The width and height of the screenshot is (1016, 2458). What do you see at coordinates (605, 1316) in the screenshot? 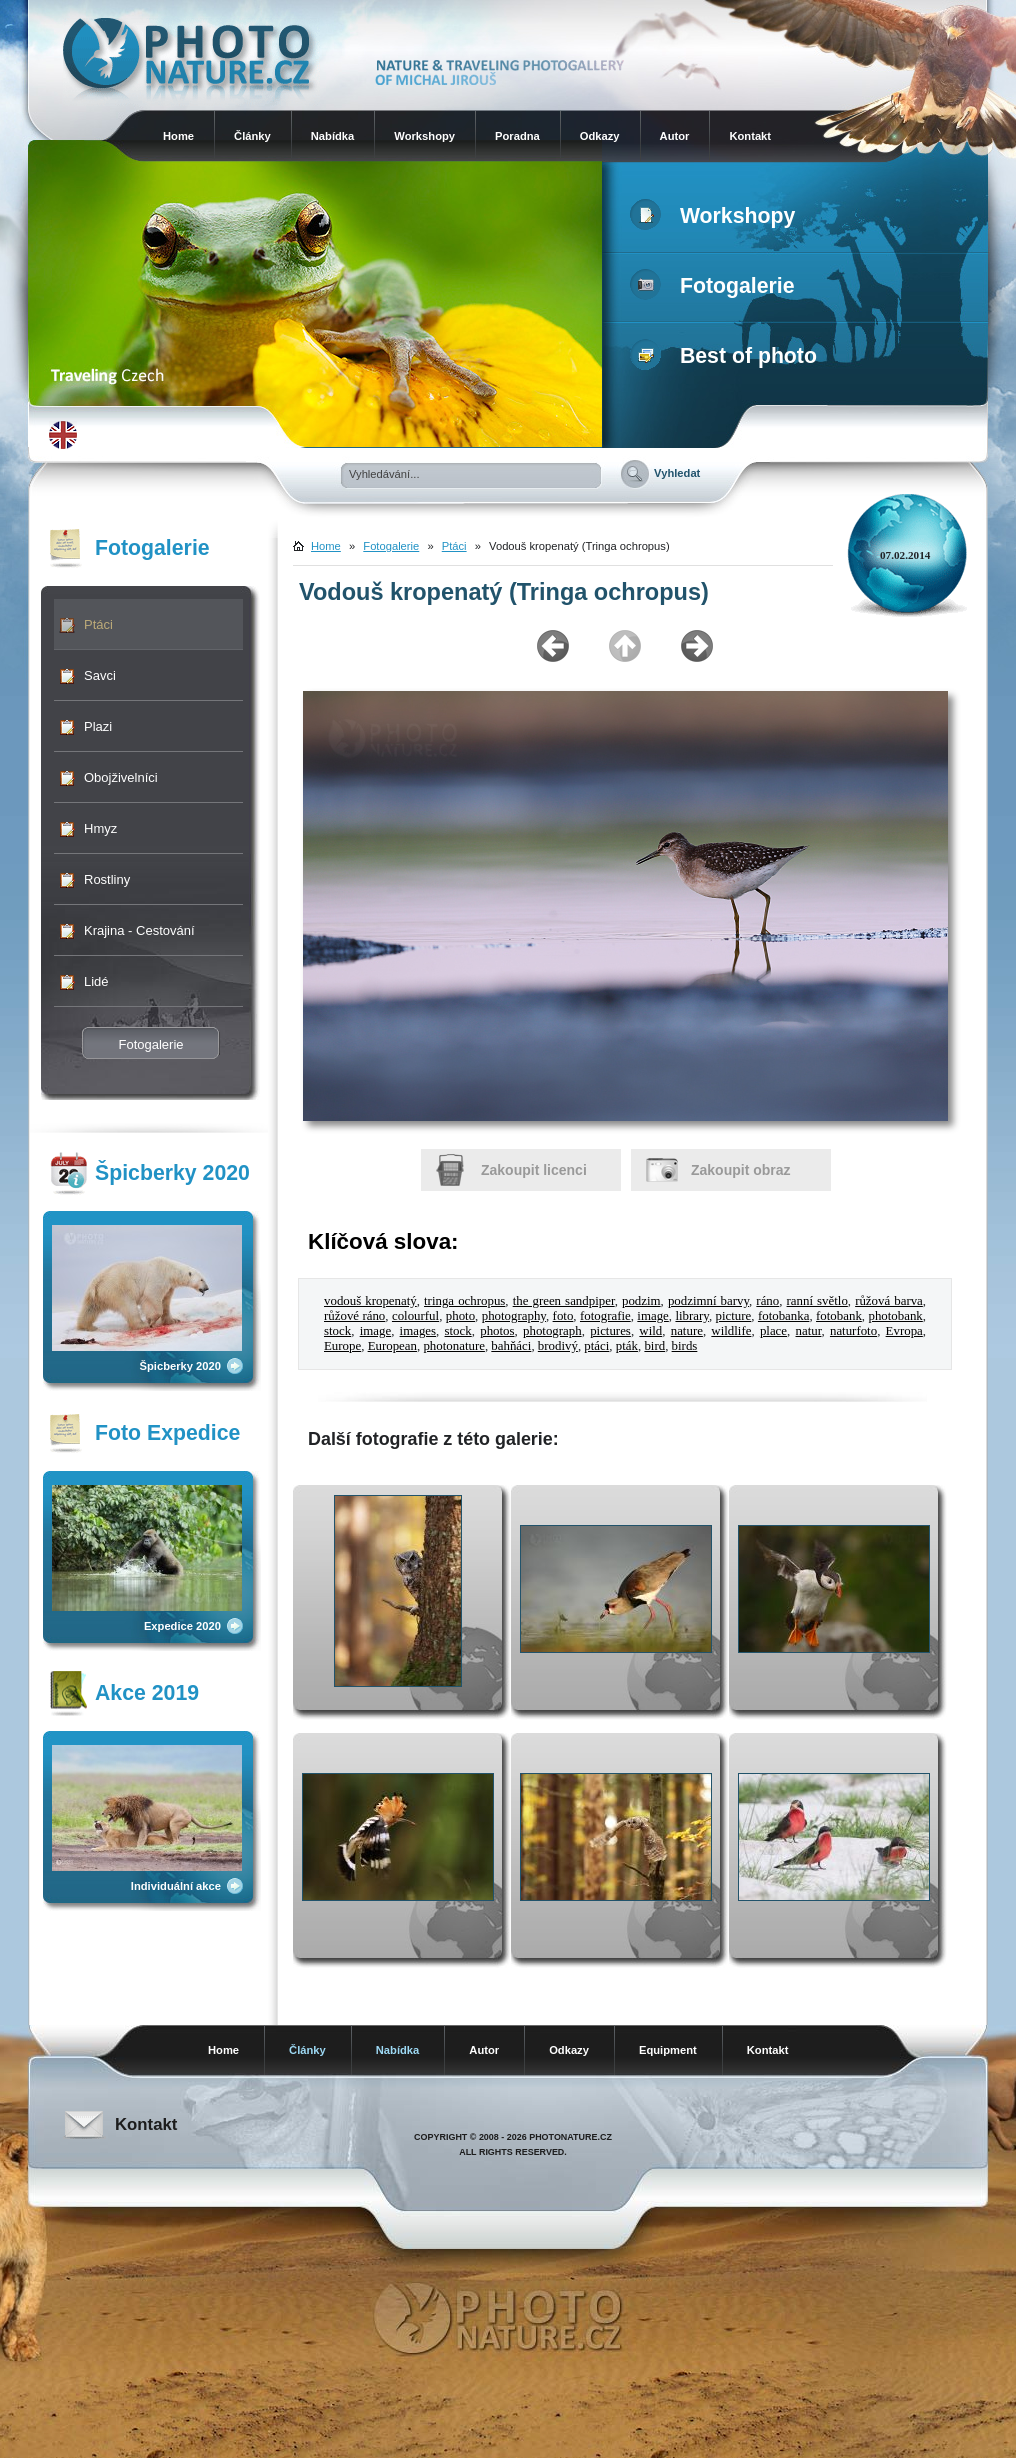
I see `fotografie` at bounding box center [605, 1316].